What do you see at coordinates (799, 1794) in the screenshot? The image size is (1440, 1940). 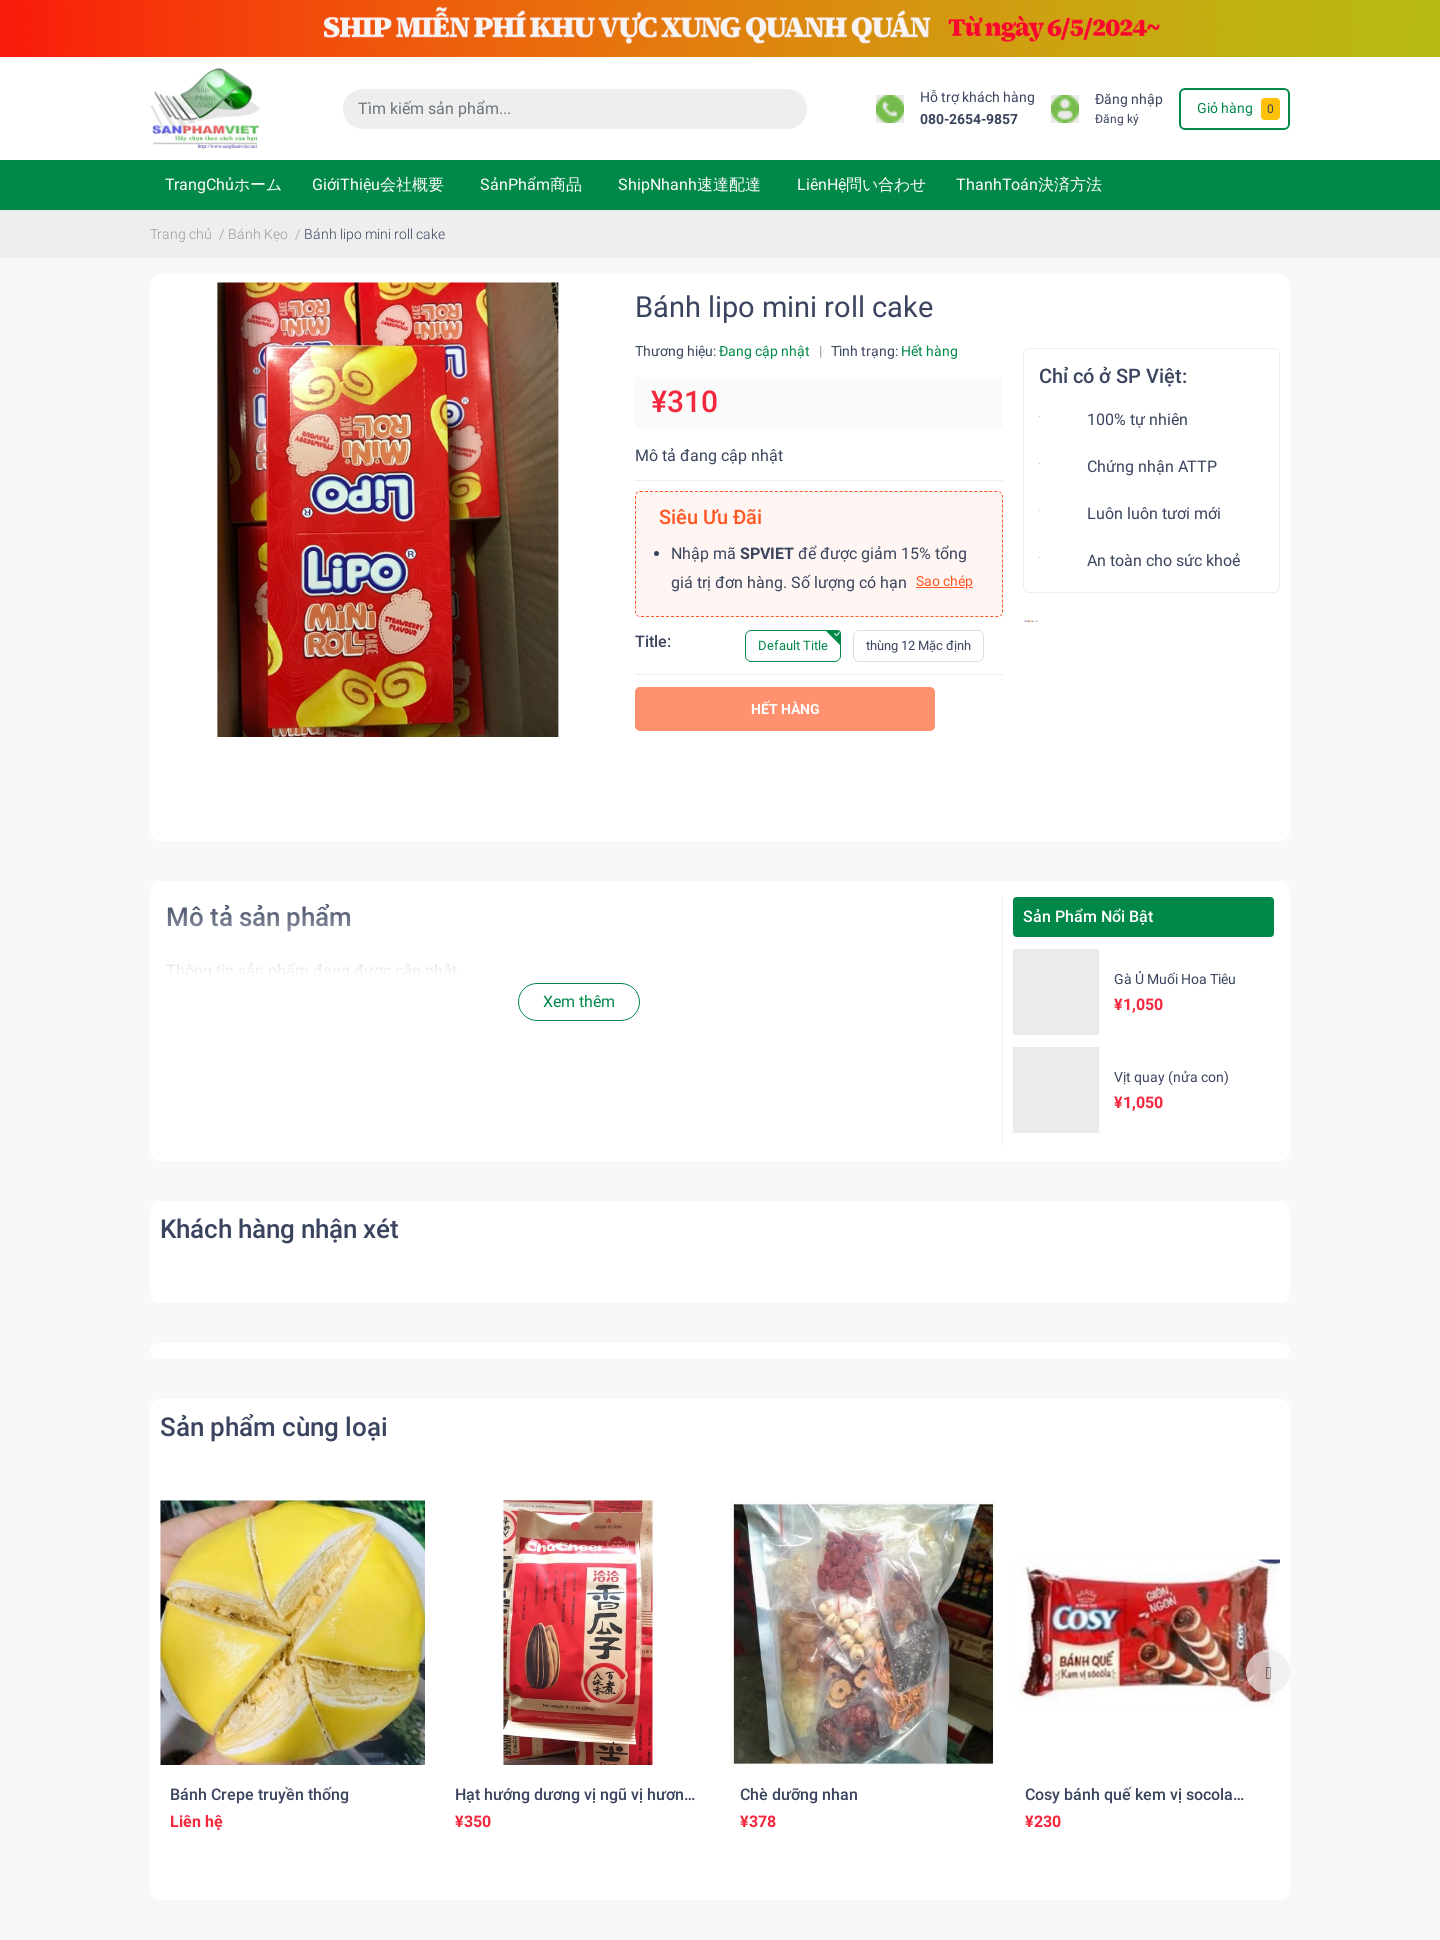 I see `Chè dưỡng nhan` at bounding box center [799, 1794].